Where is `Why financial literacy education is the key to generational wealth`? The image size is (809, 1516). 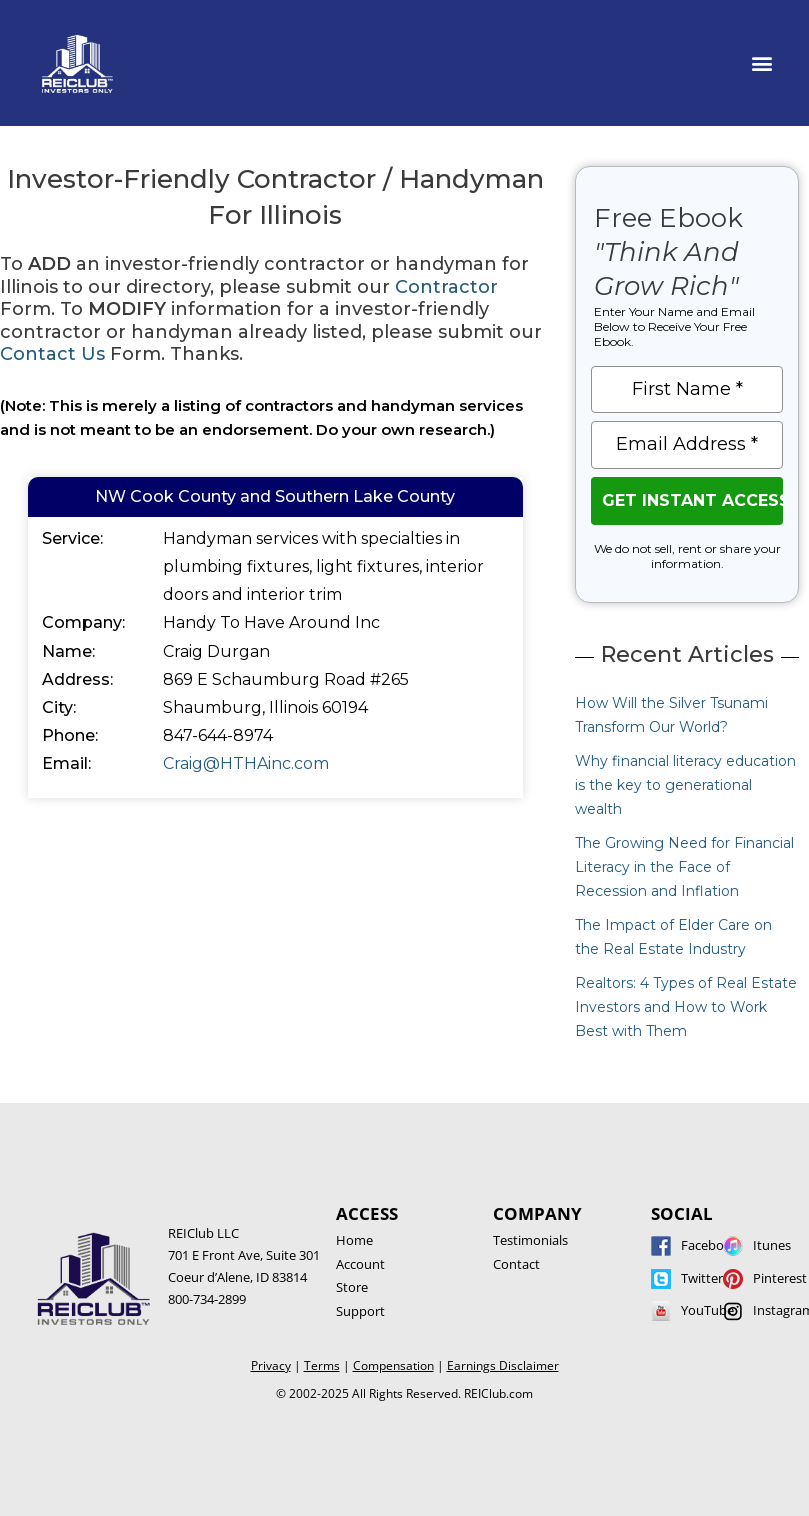
Why financial literacy education is the key to generational wealth is located at coordinates (685, 785).